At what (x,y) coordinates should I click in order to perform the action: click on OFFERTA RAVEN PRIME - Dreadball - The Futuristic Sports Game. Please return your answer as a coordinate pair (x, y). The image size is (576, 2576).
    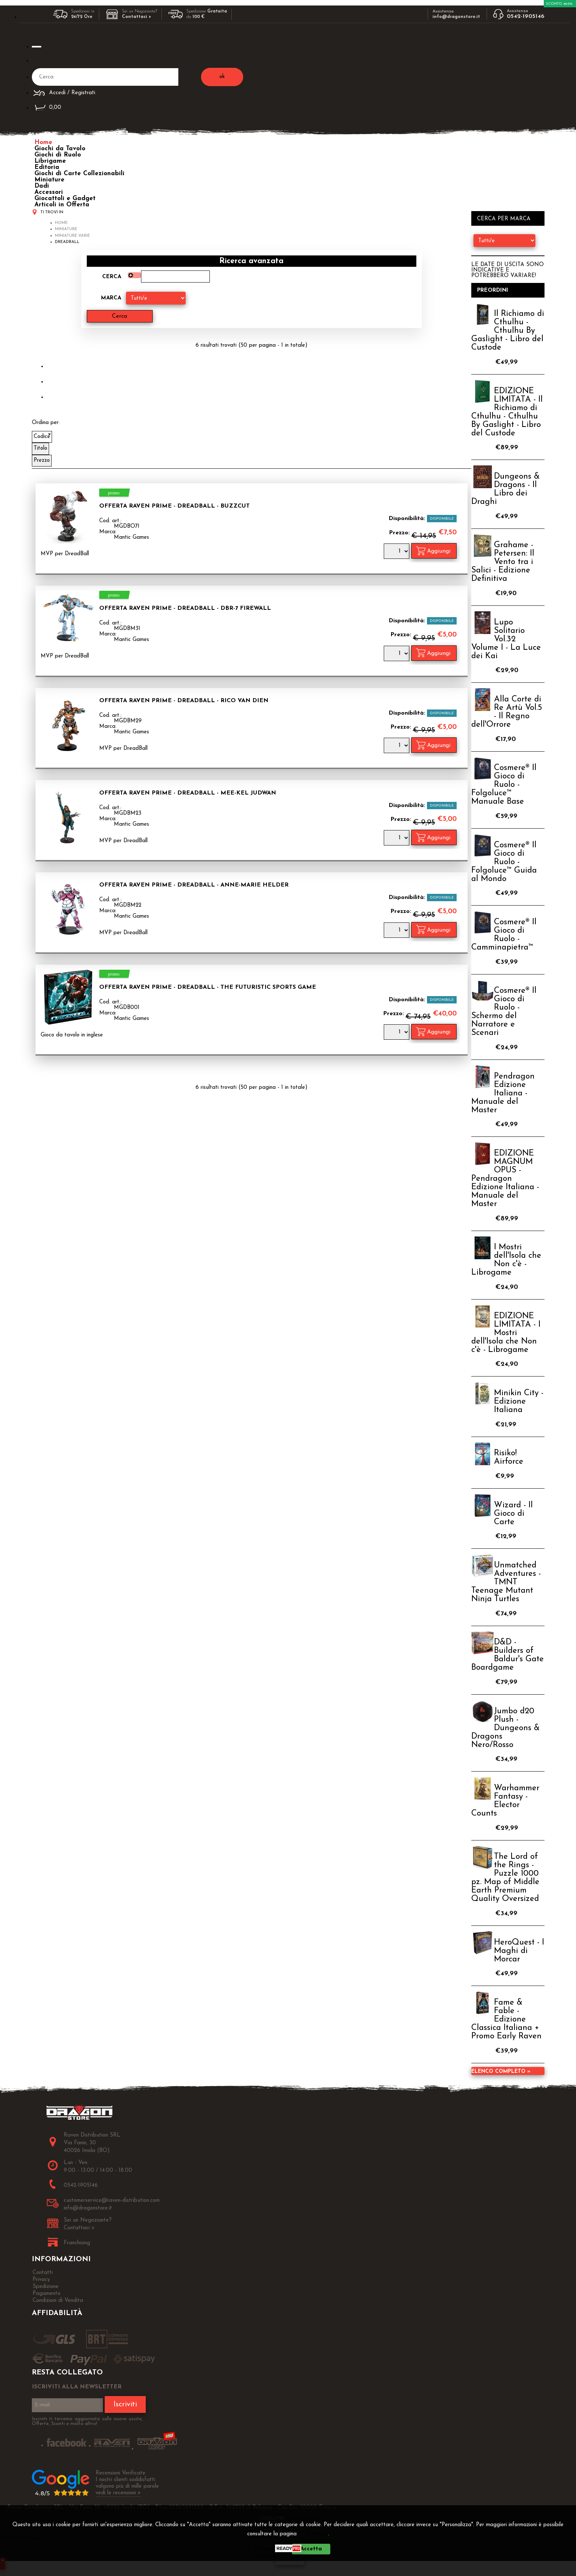
    Looking at the image, I should click on (207, 987).